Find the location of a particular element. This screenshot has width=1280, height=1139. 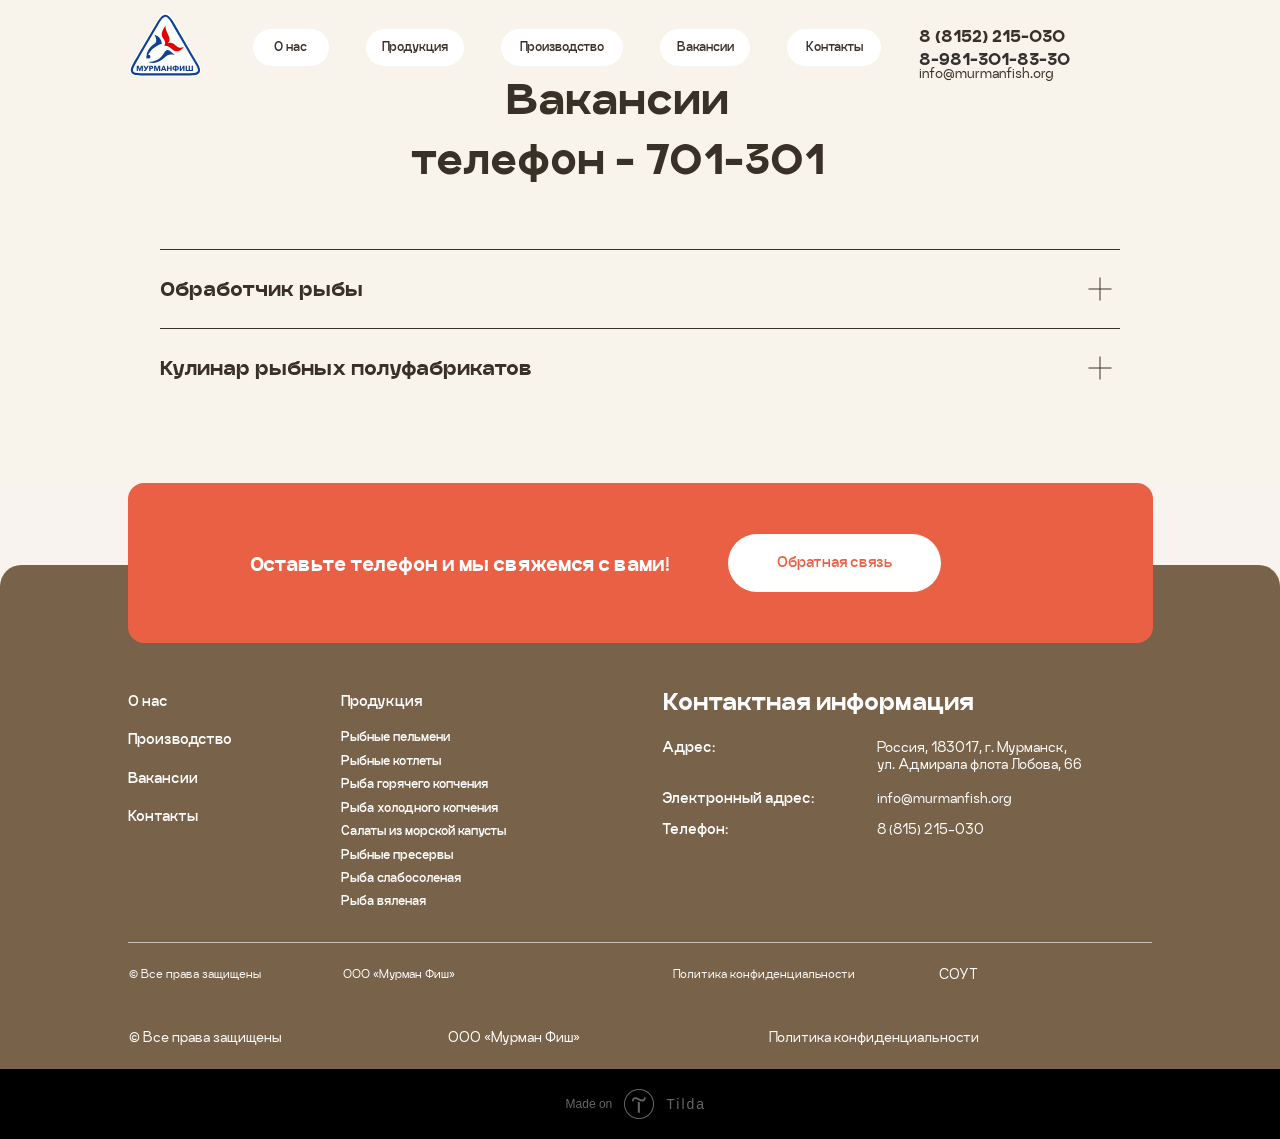

Производство is located at coordinates (180, 739).